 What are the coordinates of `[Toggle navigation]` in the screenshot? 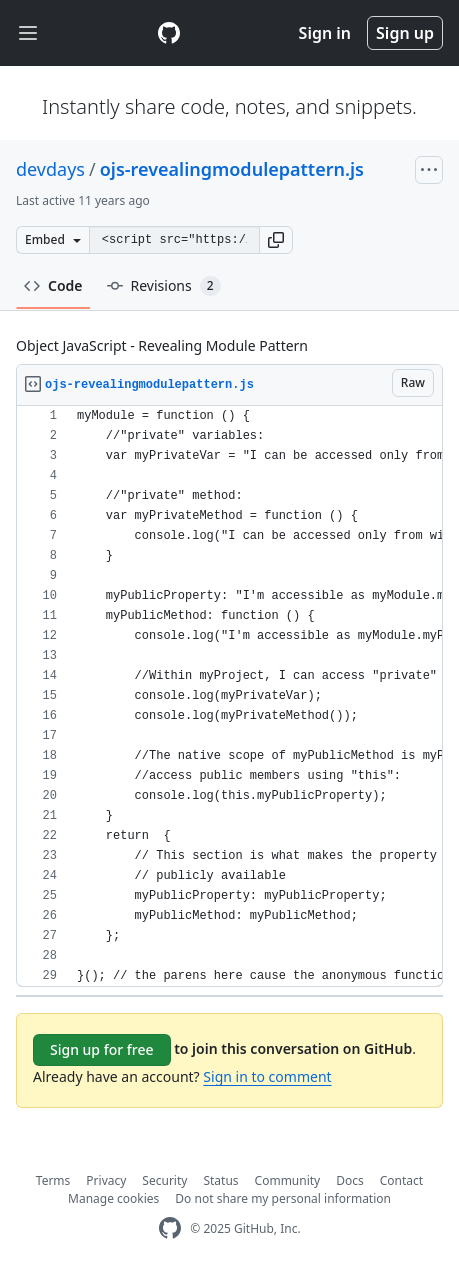 It's located at (28, 33).